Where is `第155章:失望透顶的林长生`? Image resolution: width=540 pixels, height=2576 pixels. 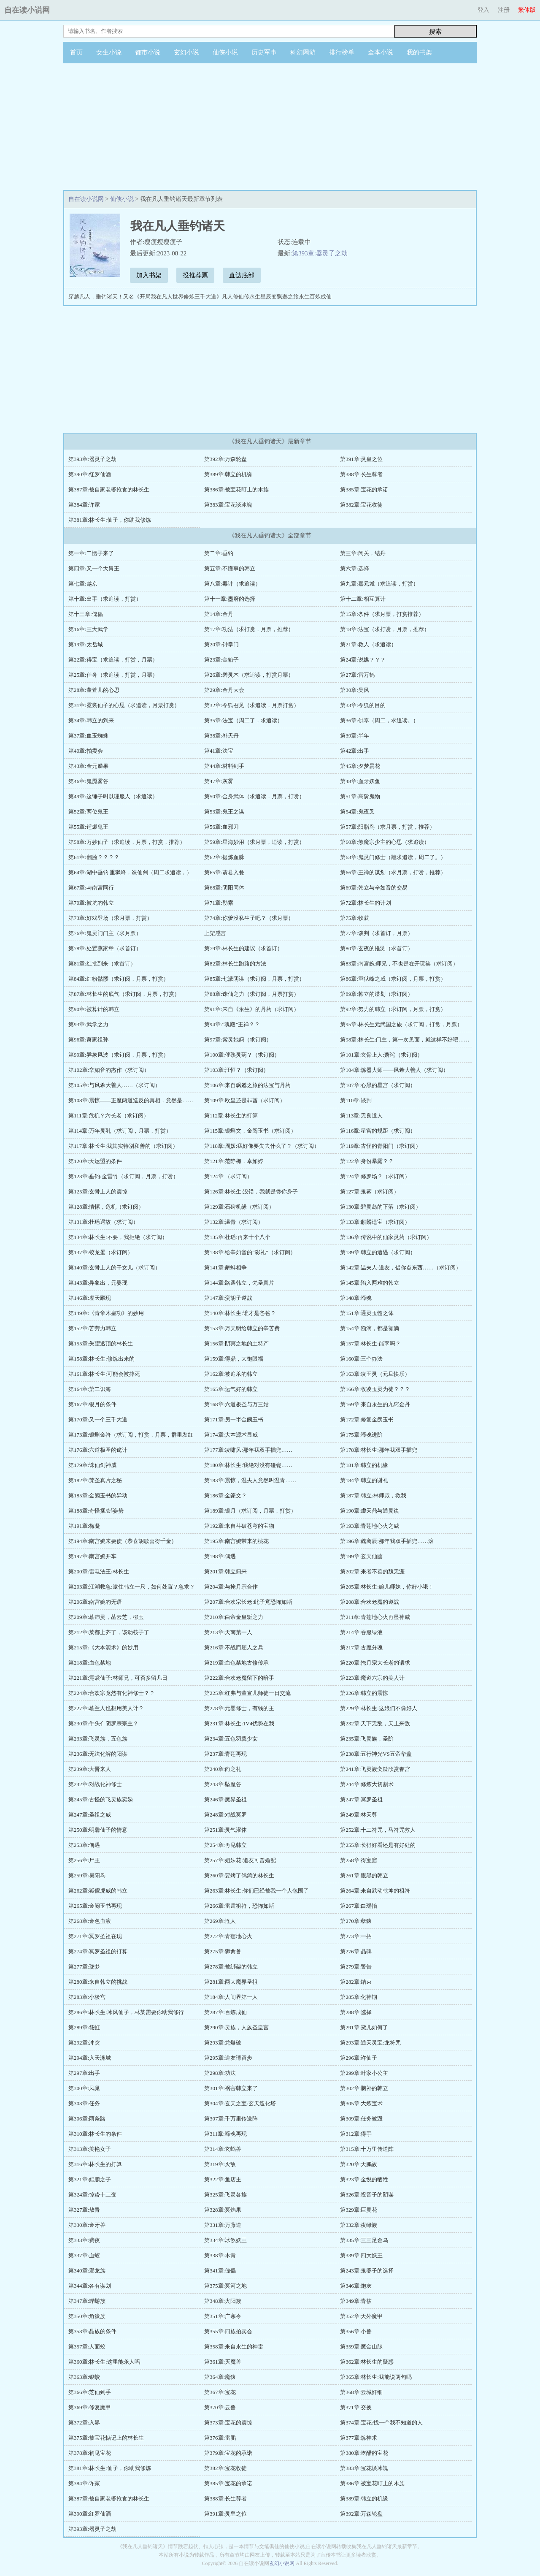 第155章:失望透顶的林长生 is located at coordinates (100, 1343).